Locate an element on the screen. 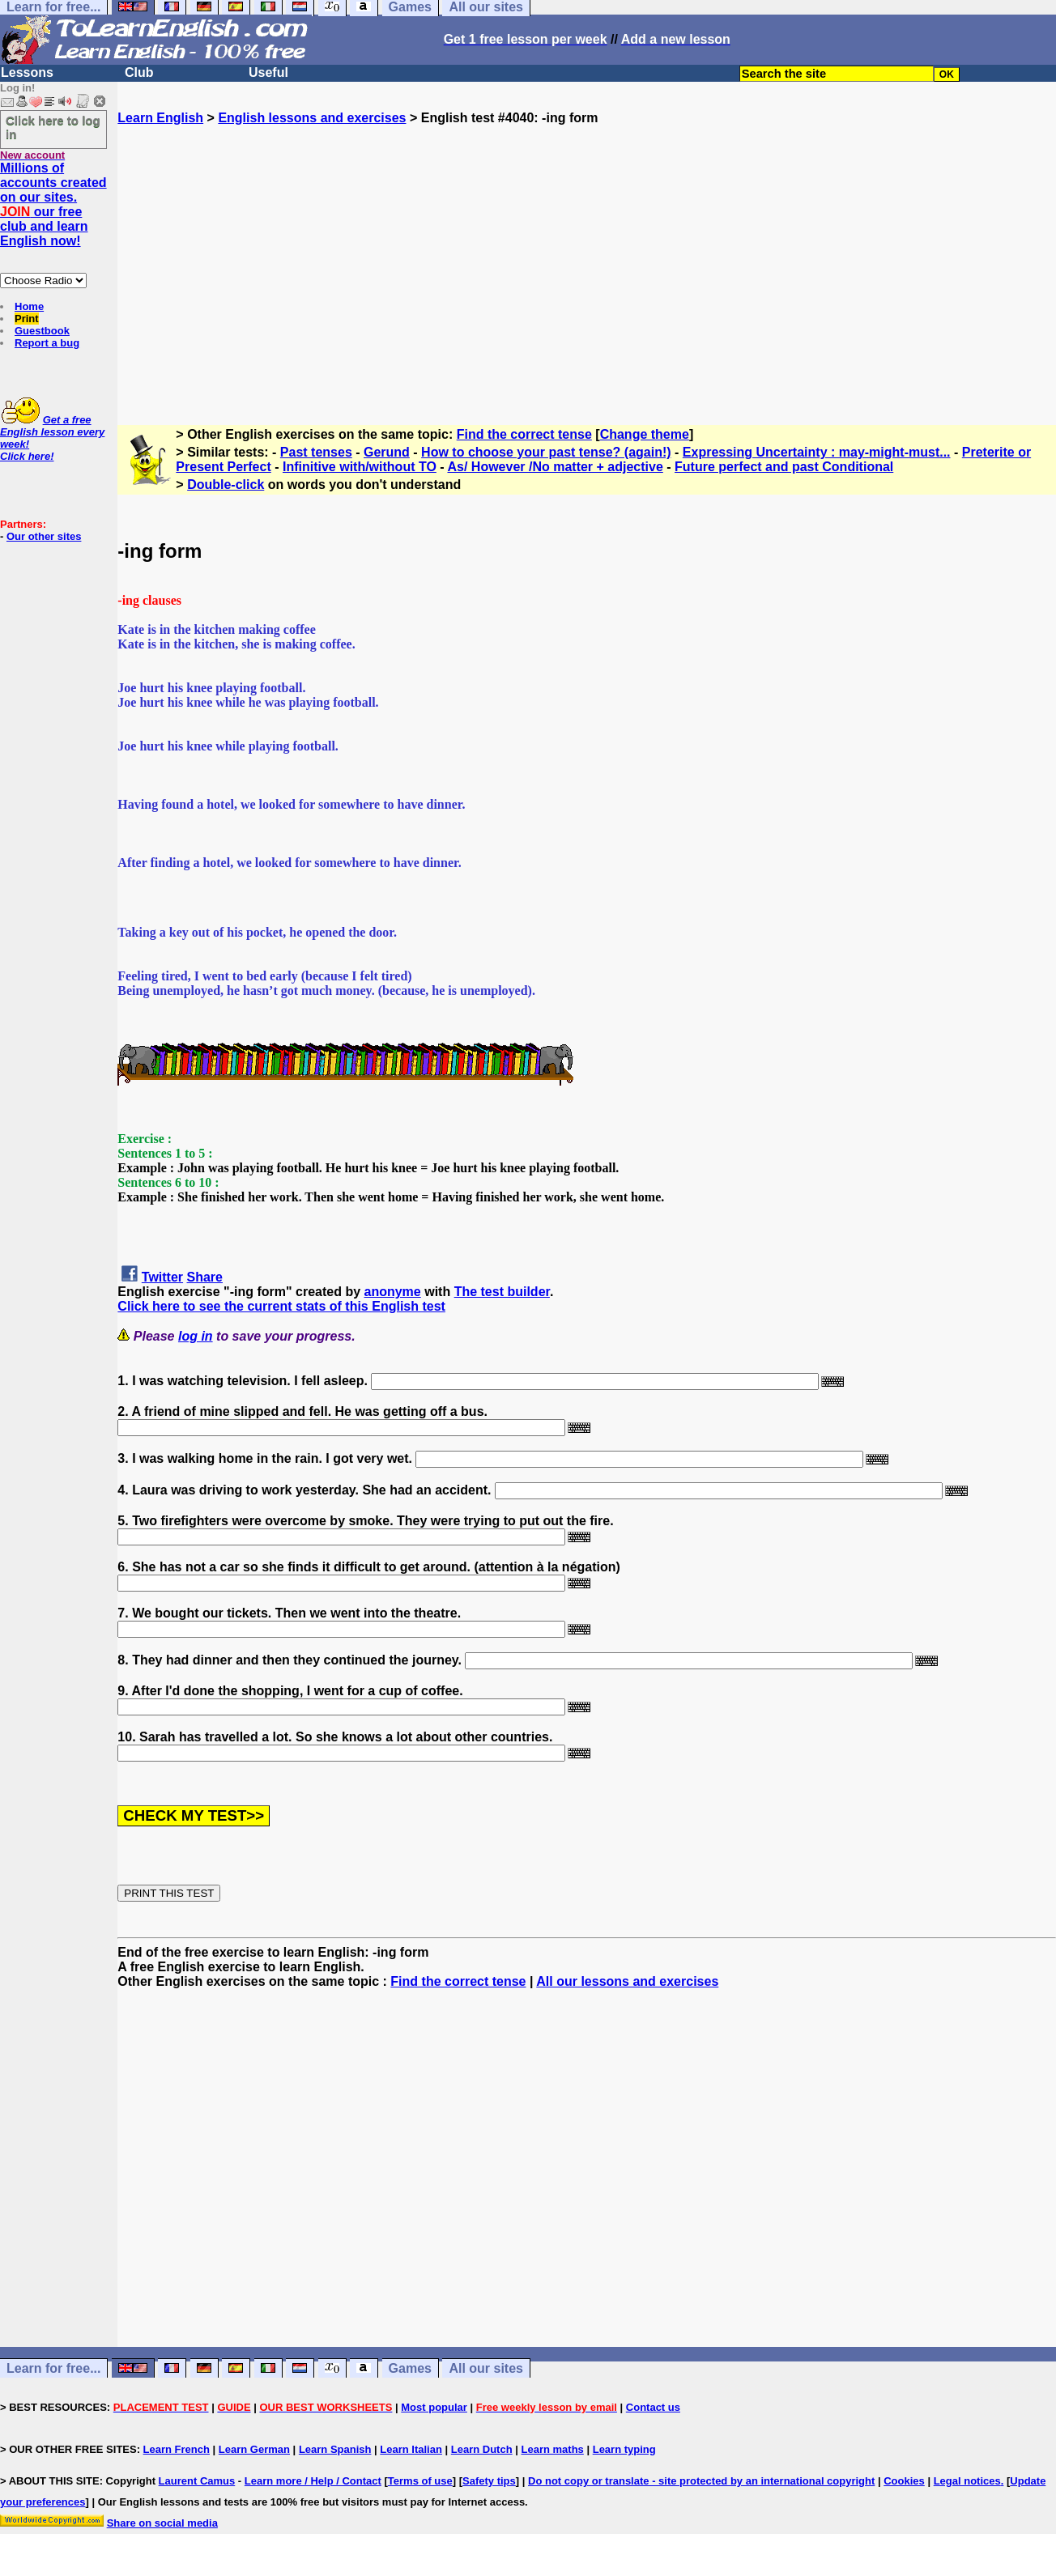 Image resolution: width=1056 pixels, height=2576 pixels. Games is located at coordinates (410, 2368).